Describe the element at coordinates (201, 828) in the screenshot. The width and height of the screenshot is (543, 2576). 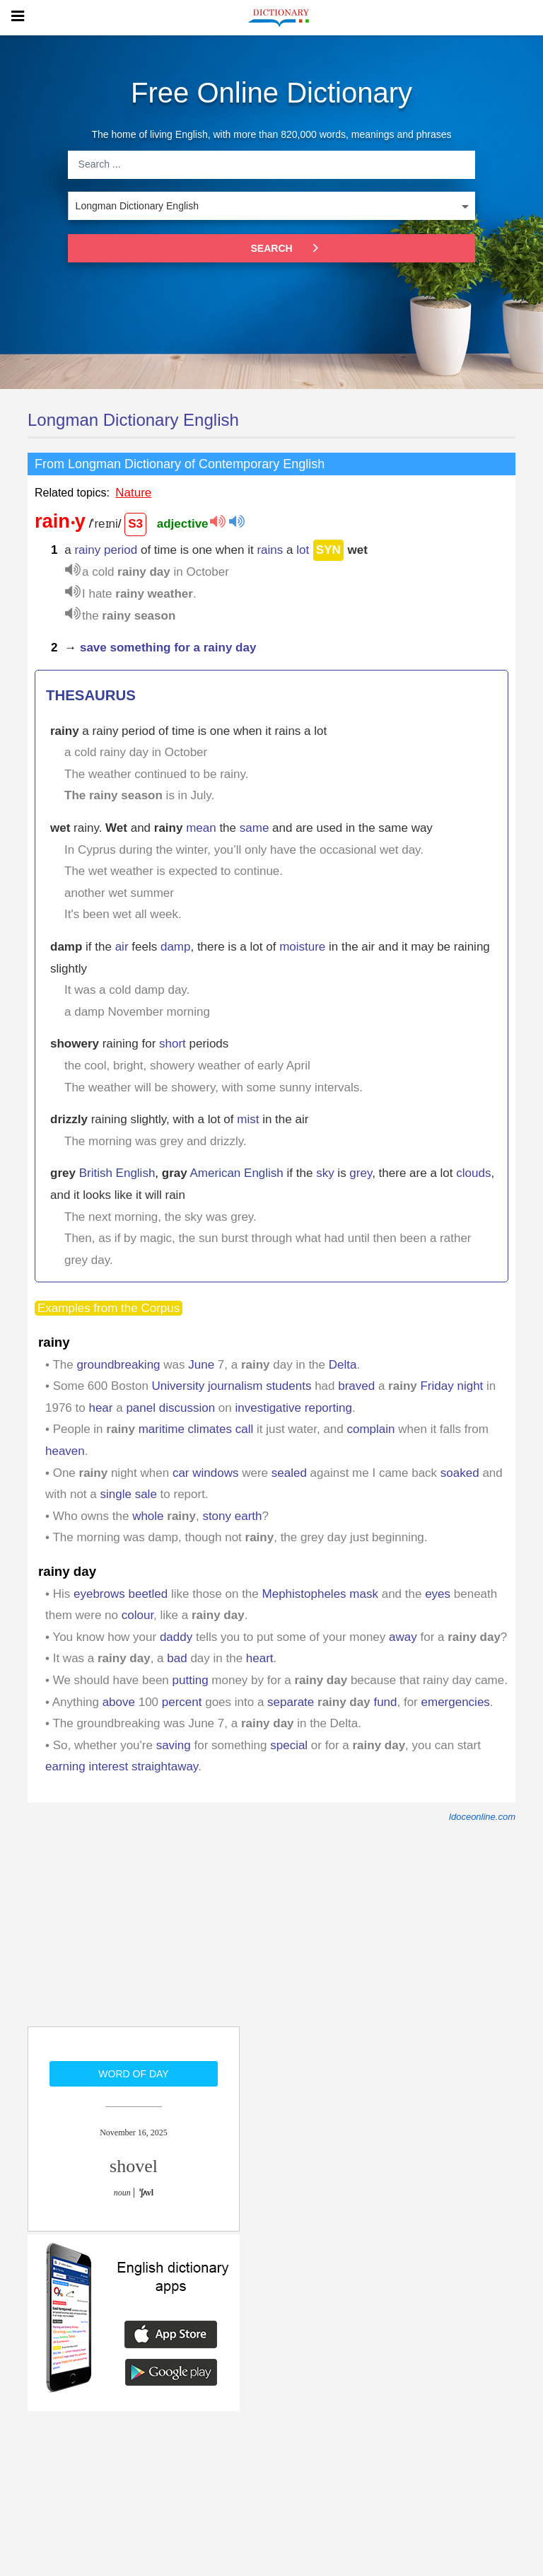
I see `mean` at that location.